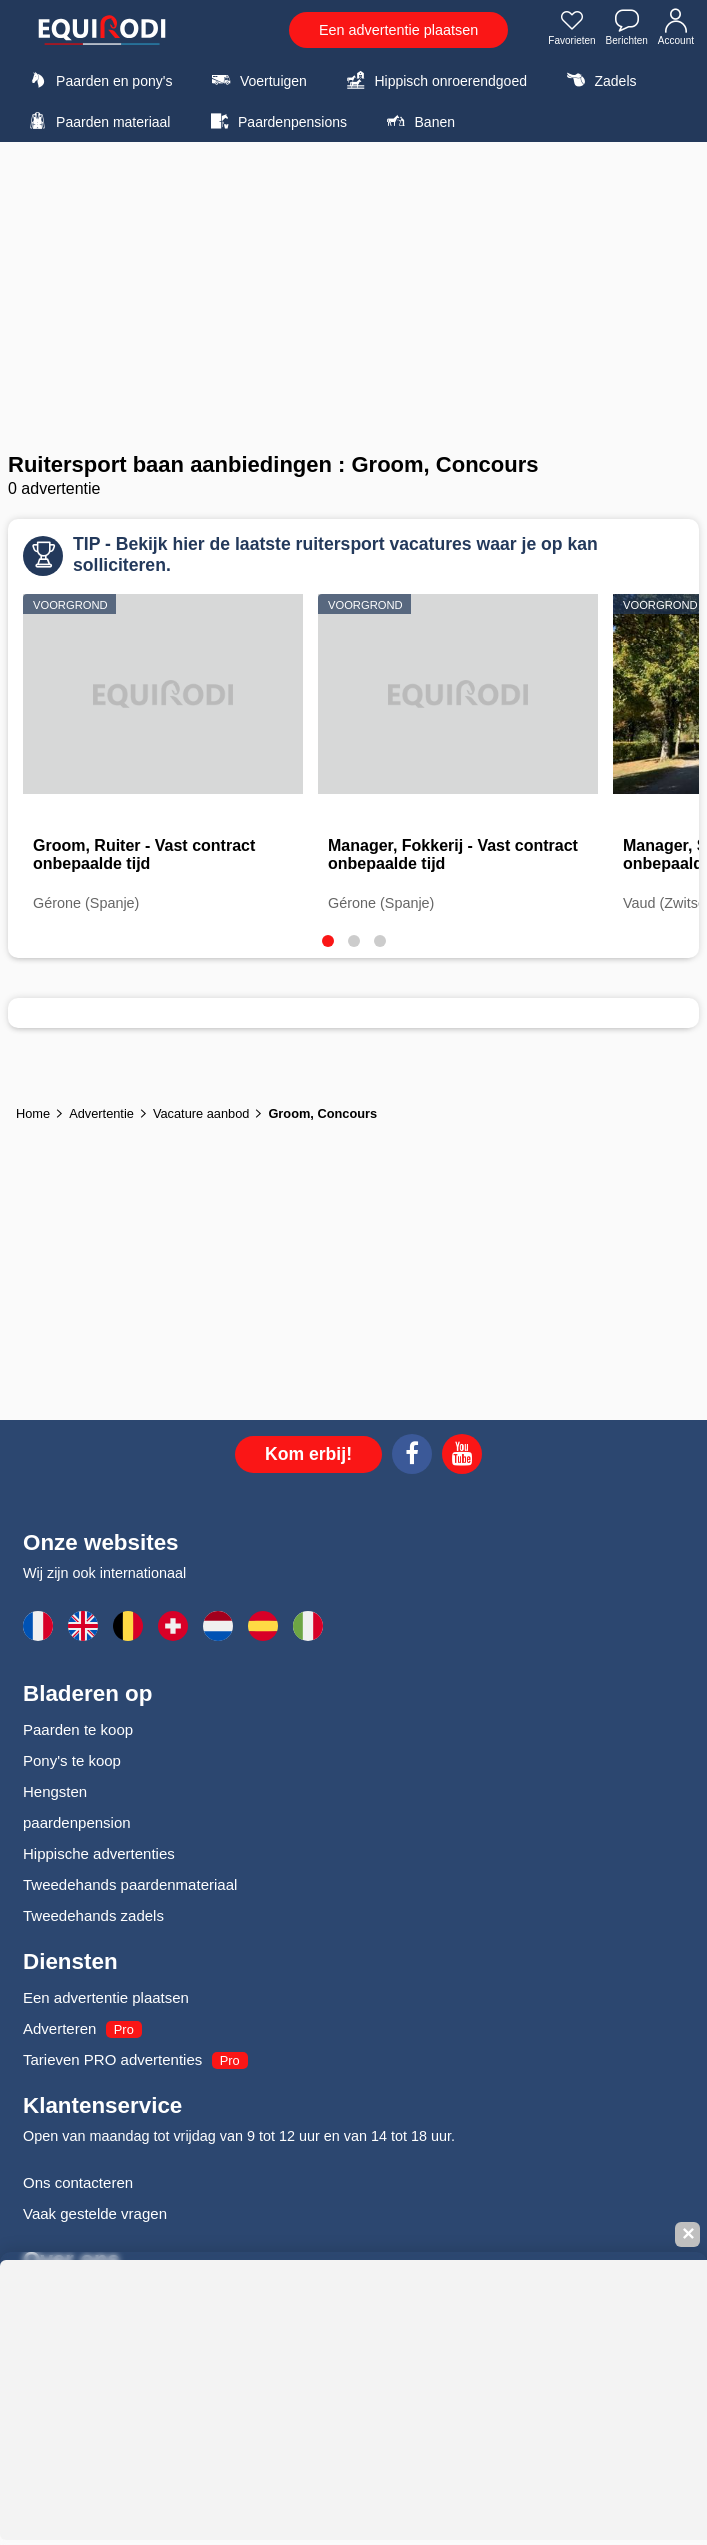 The width and height of the screenshot is (707, 2545). What do you see at coordinates (353, 297) in the screenshot?
I see `[Advertisement]` at bounding box center [353, 297].